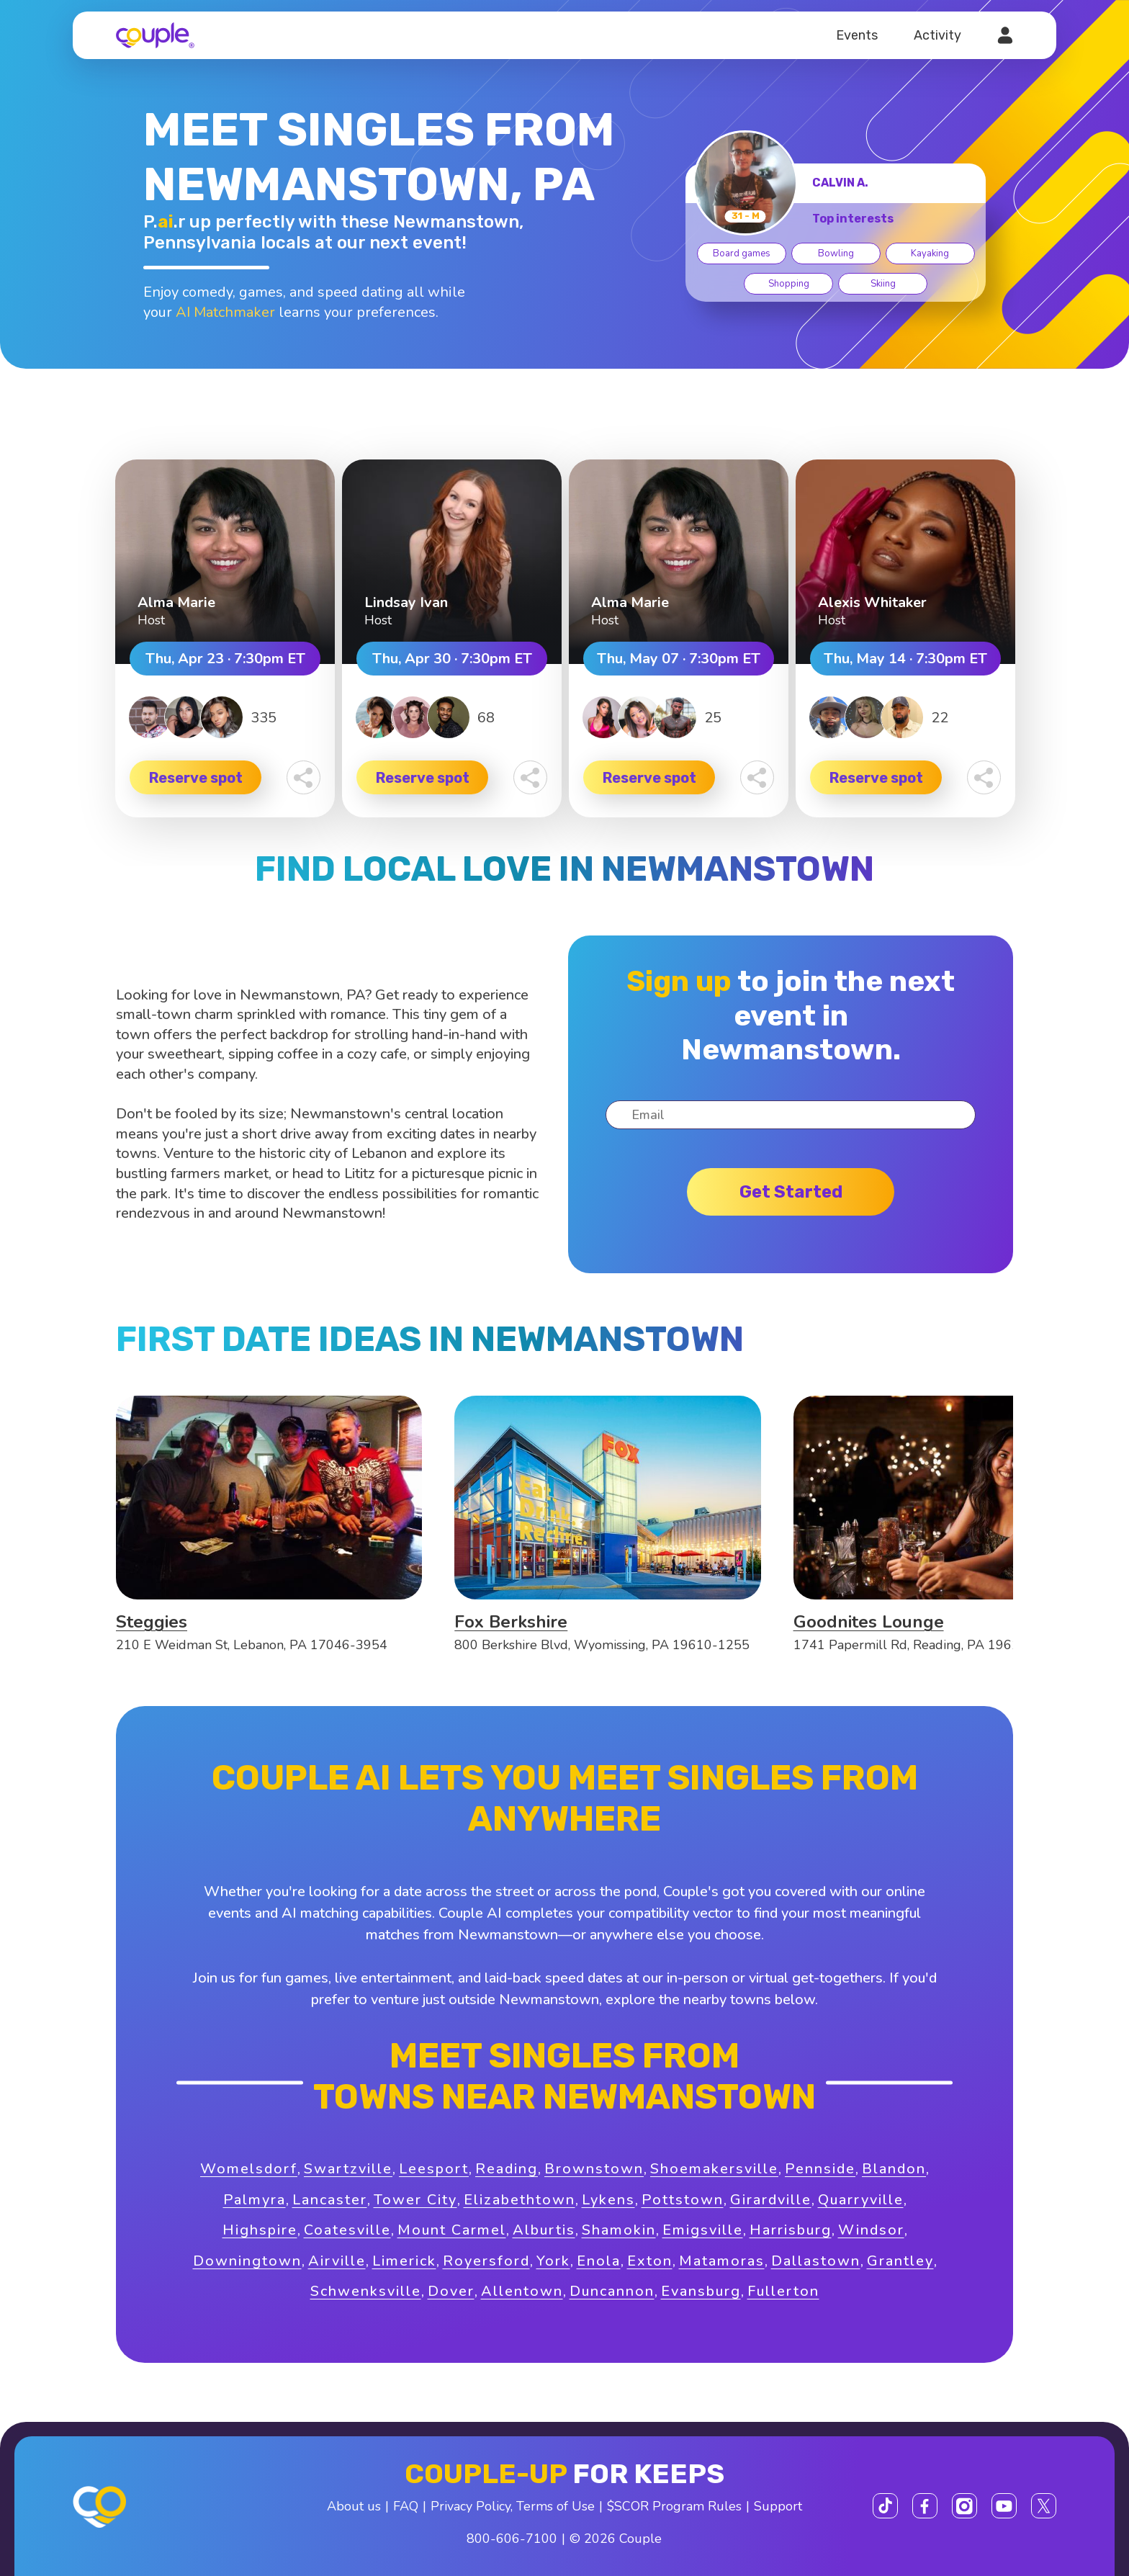 Image resolution: width=1129 pixels, height=2576 pixels. Describe the element at coordinates (434, 2168) in the screenshot. I see `Leesport` at that location.